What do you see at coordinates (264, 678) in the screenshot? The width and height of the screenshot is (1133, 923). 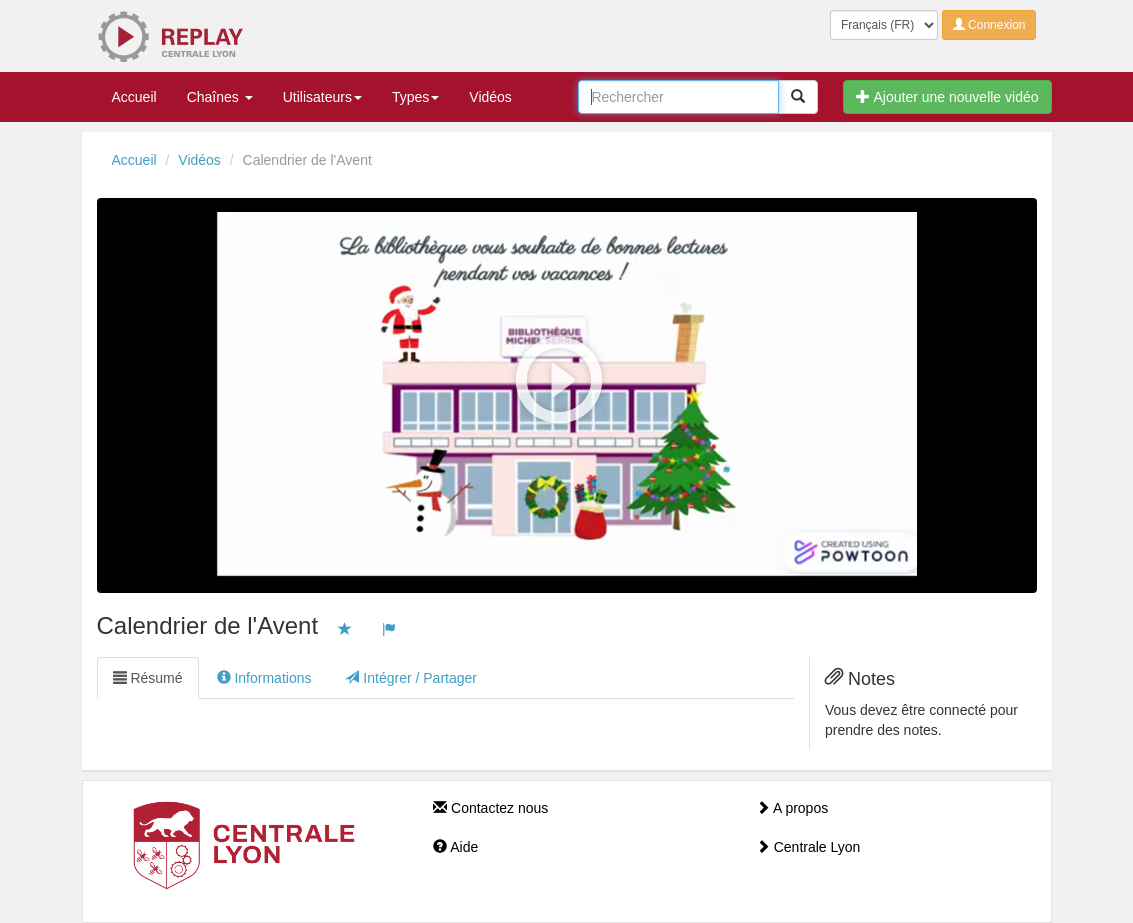 I see `Informations` at bounding box center [264, 678].